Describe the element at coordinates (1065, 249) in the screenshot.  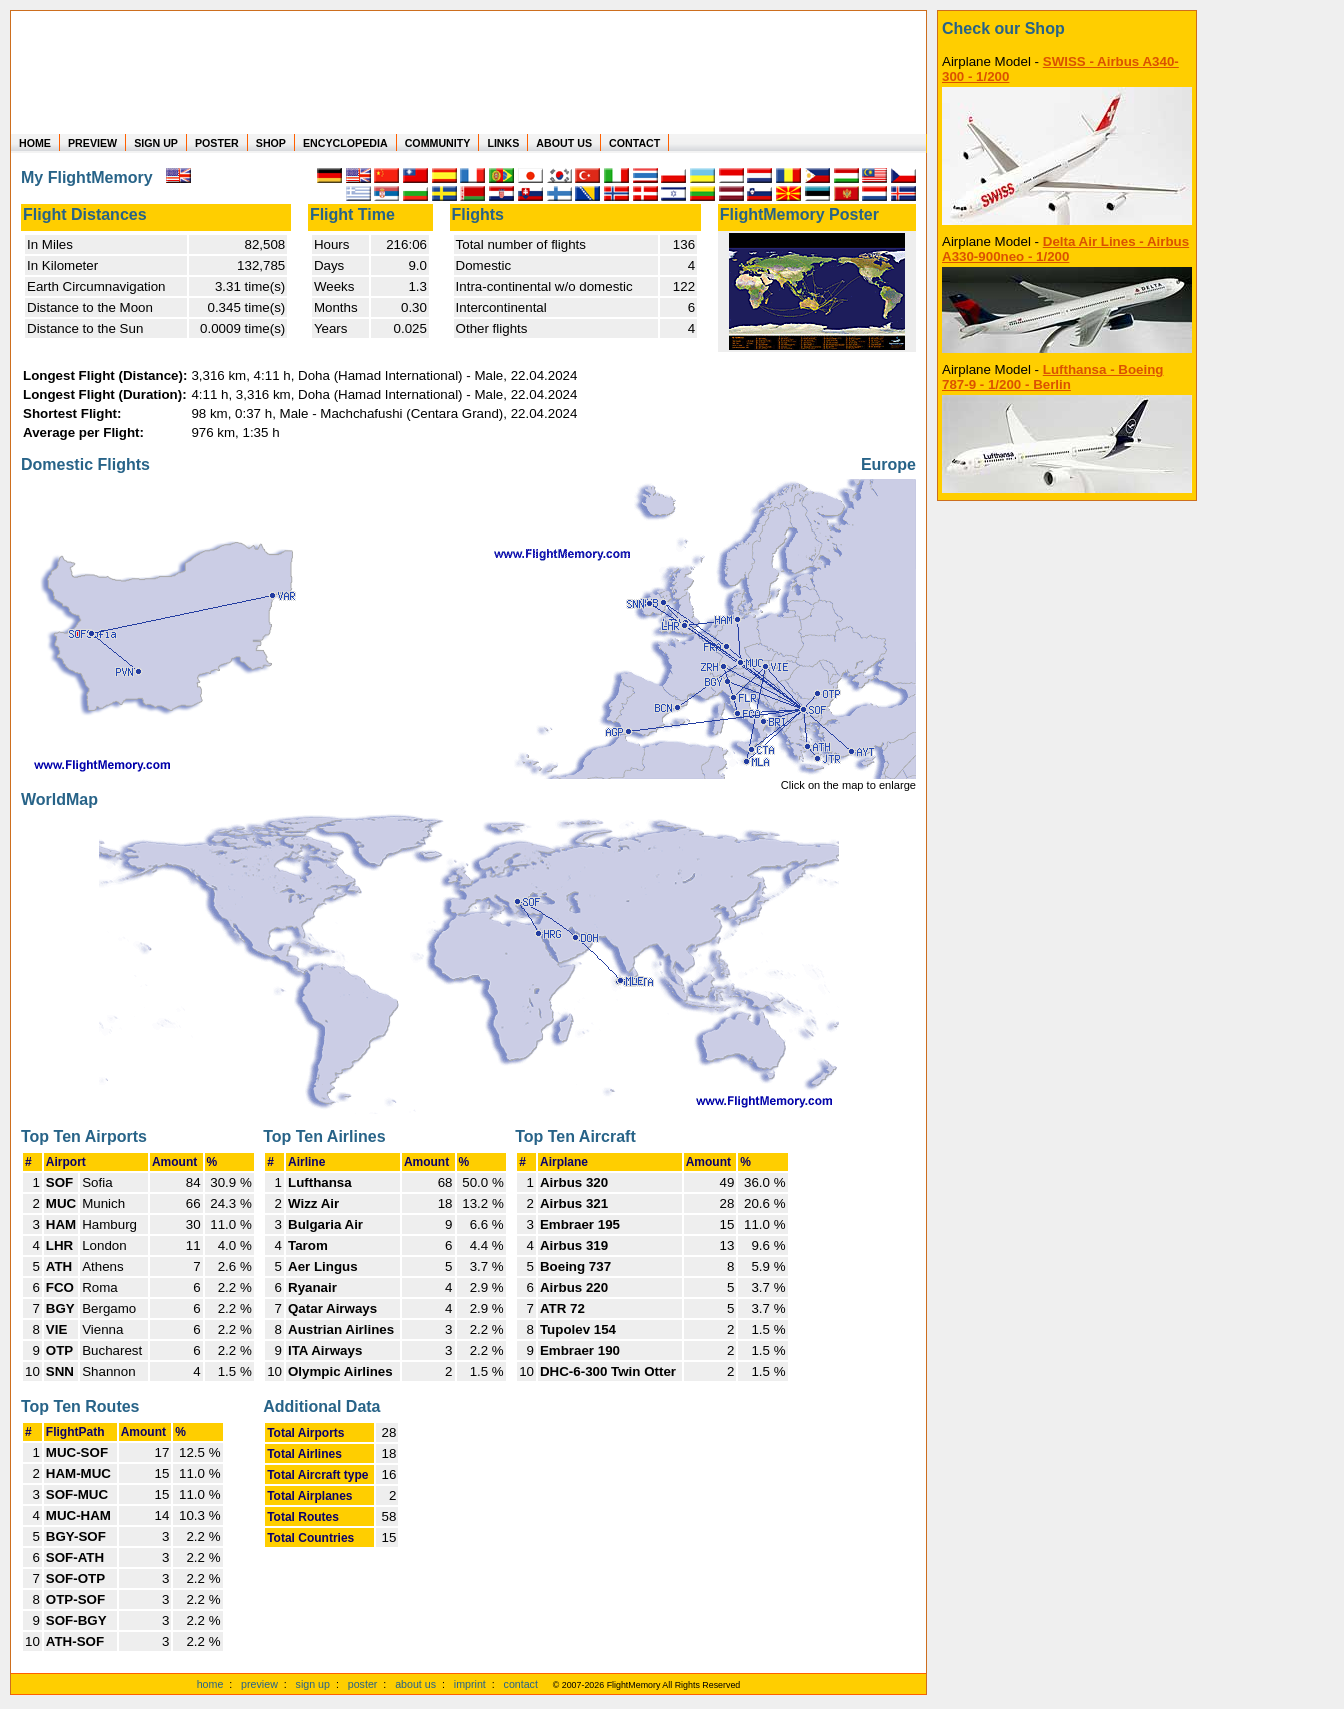
I see `Delta Air Lines - Airbus A330-900neo - 1/200` at that location.